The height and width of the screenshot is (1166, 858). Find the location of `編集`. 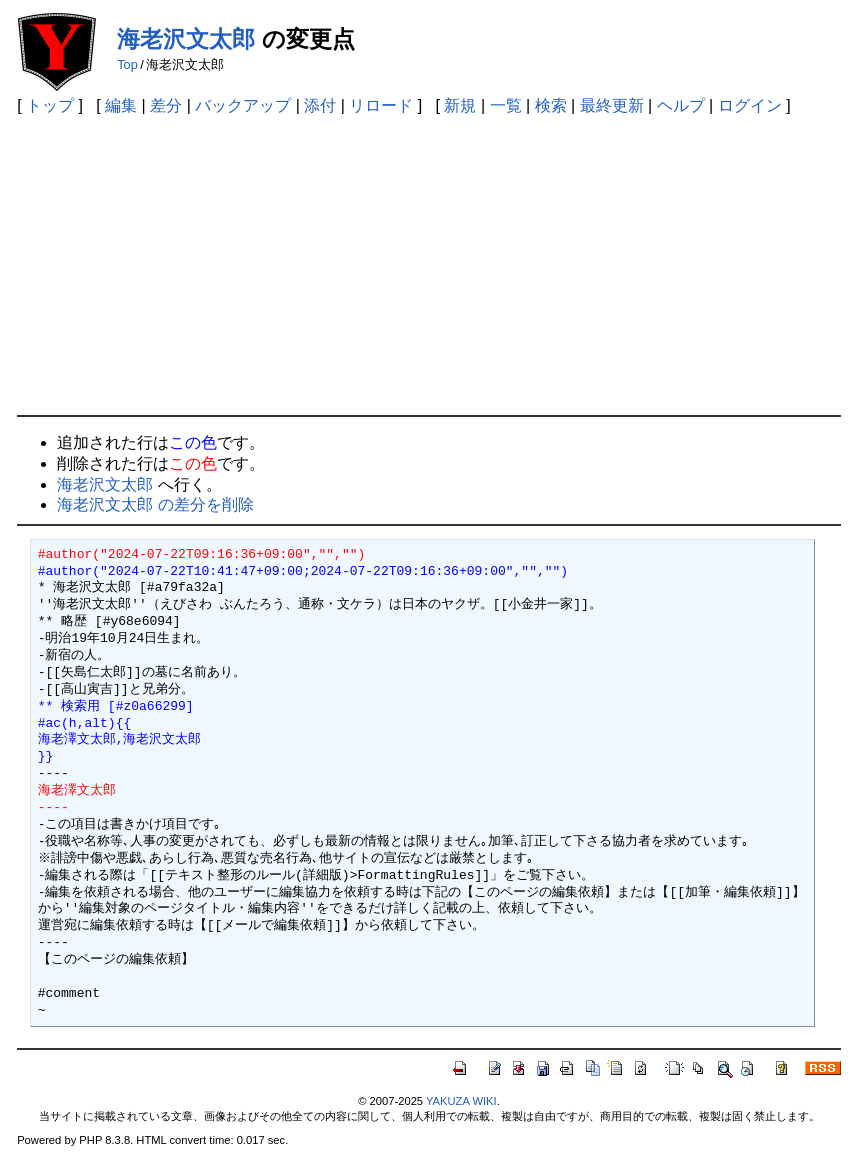

編集 is located at coordinates (121, 105).